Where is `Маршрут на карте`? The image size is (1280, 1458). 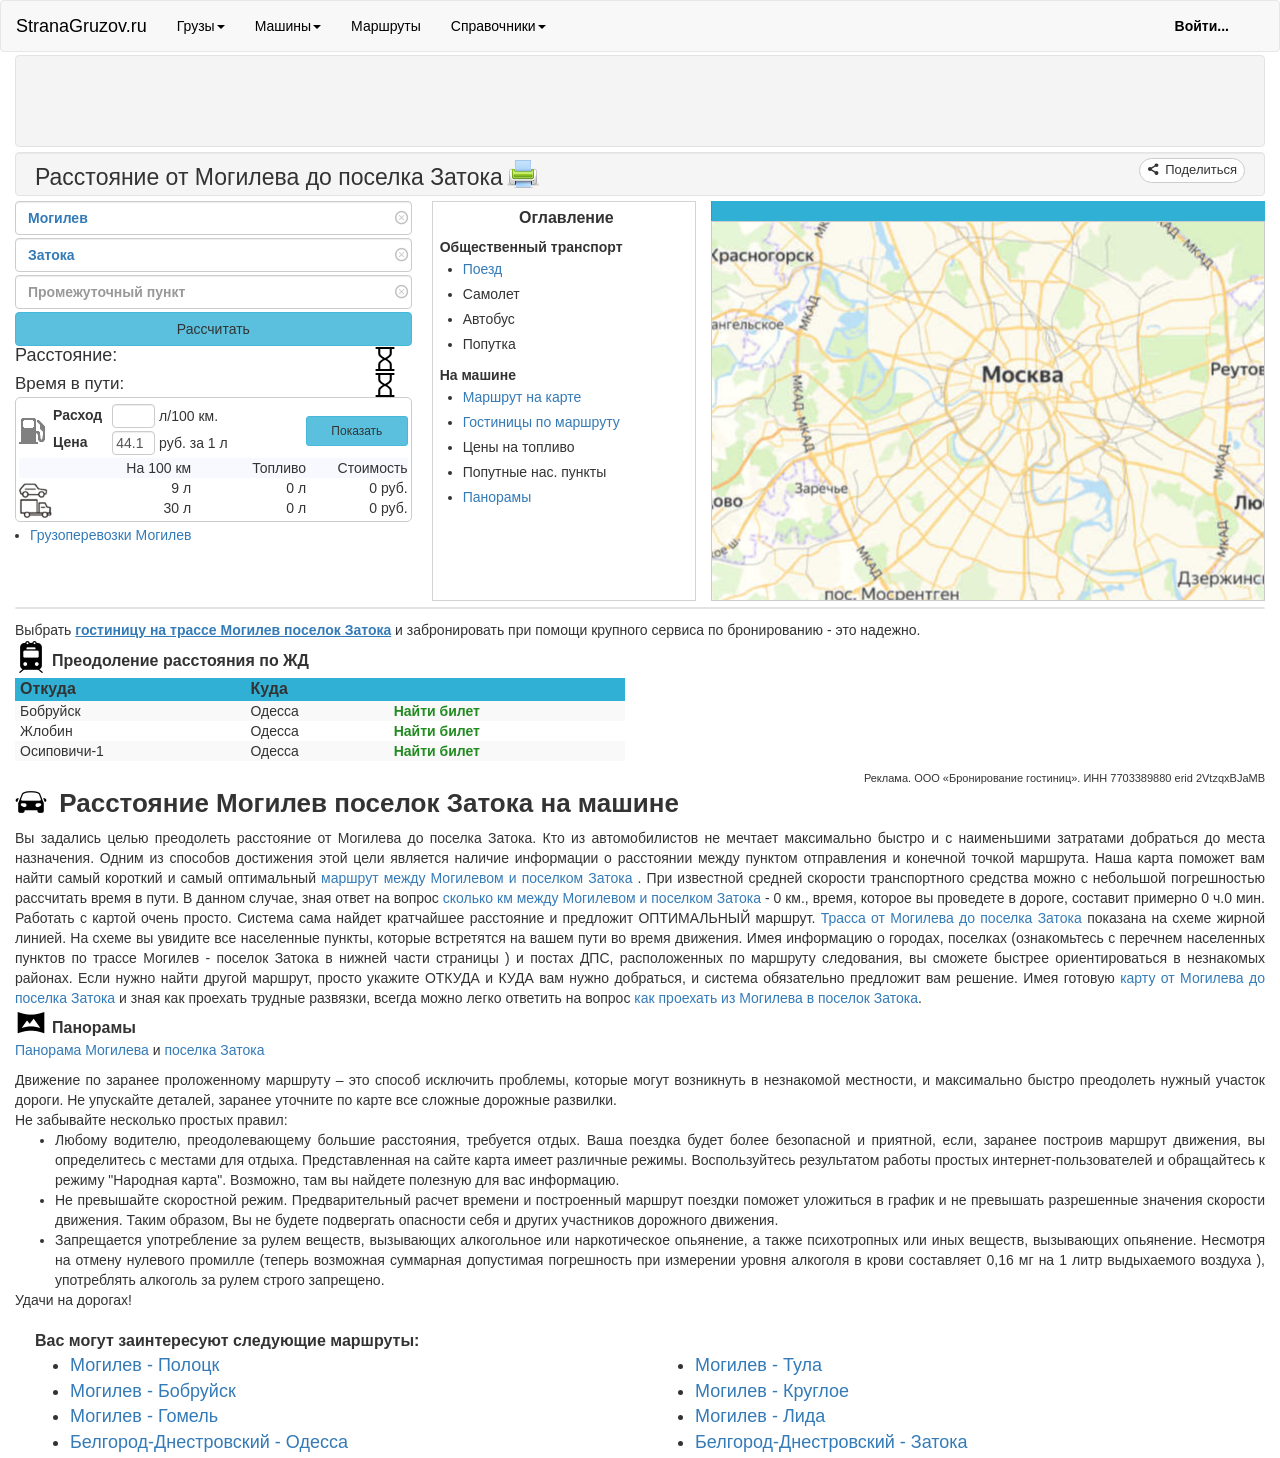
Маршрут на карте is located at coordinates (522, 397).